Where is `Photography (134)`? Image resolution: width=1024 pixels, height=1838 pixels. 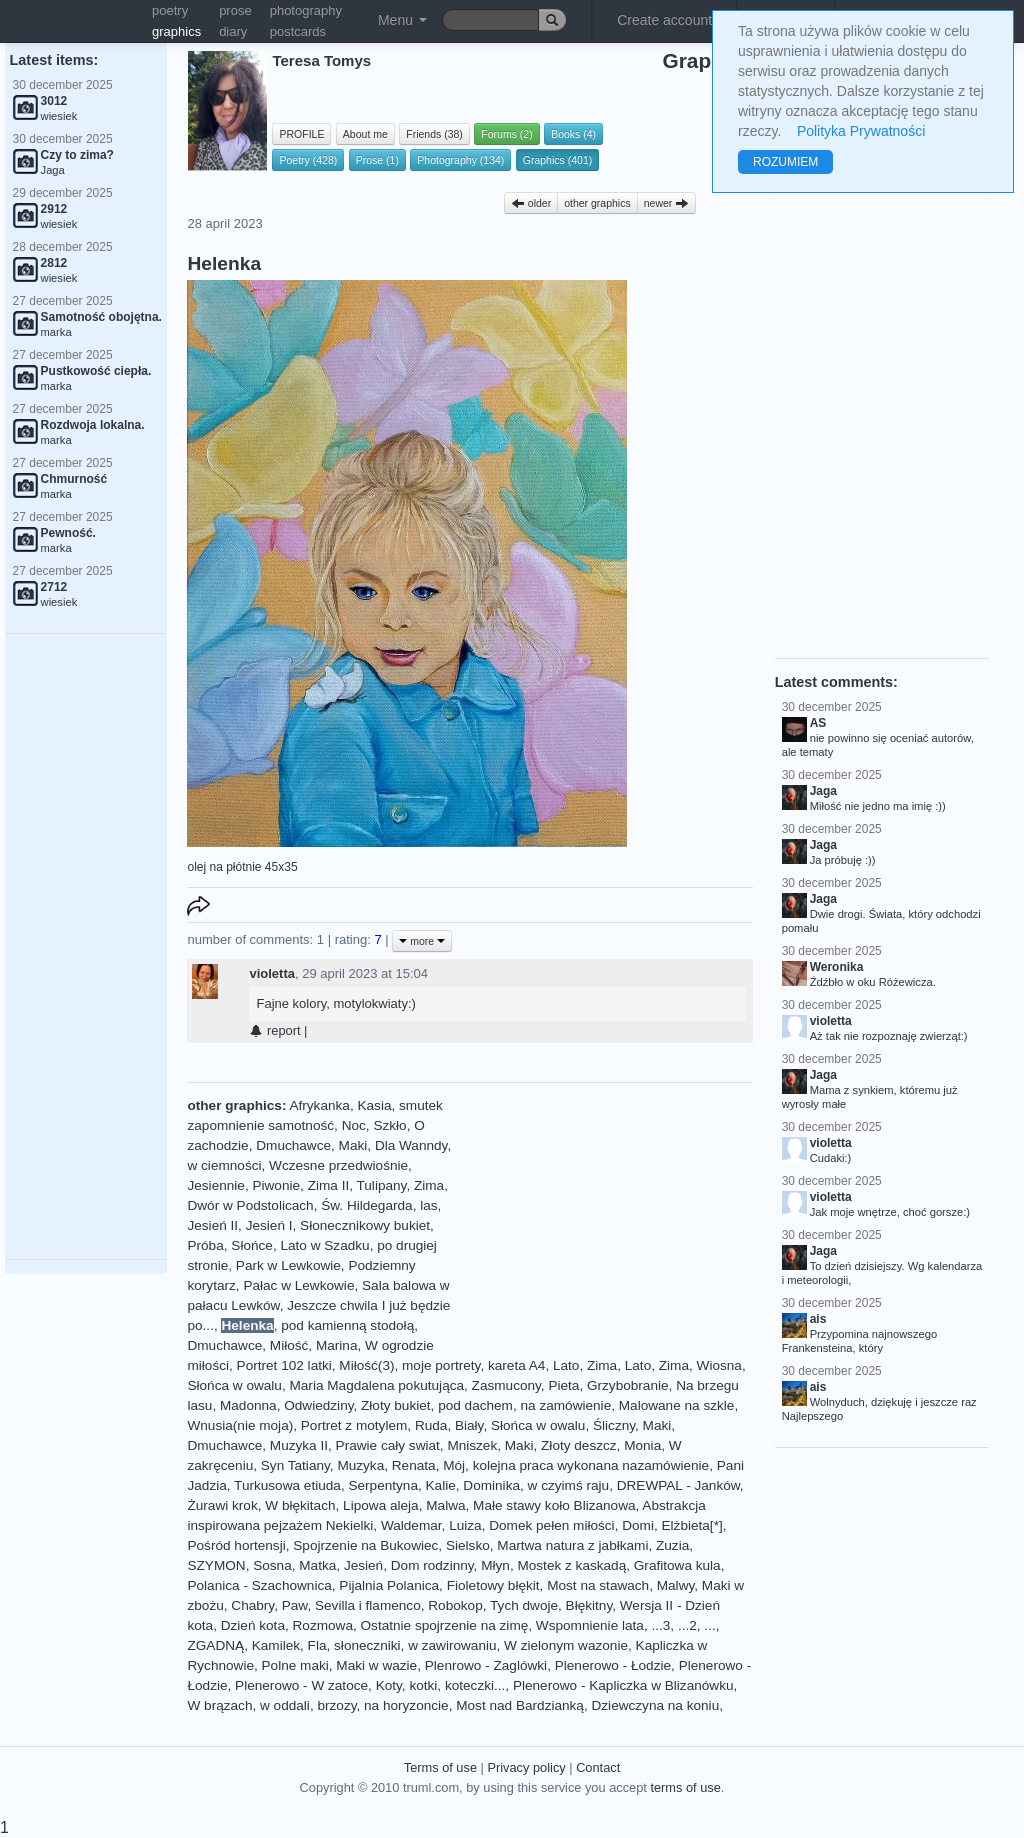 Photography (134) is located at coordinates (460, 160).